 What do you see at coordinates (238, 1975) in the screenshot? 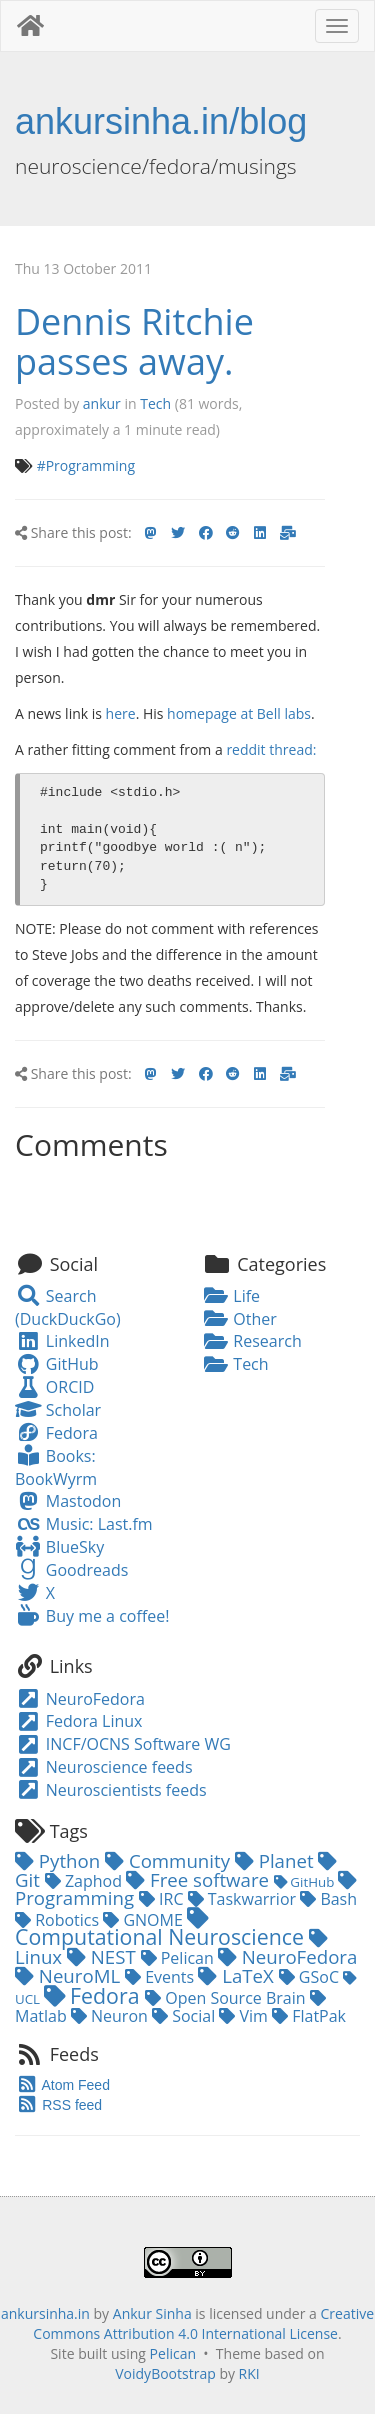
I see `LaTeX` at bounding box center [238, 1975].